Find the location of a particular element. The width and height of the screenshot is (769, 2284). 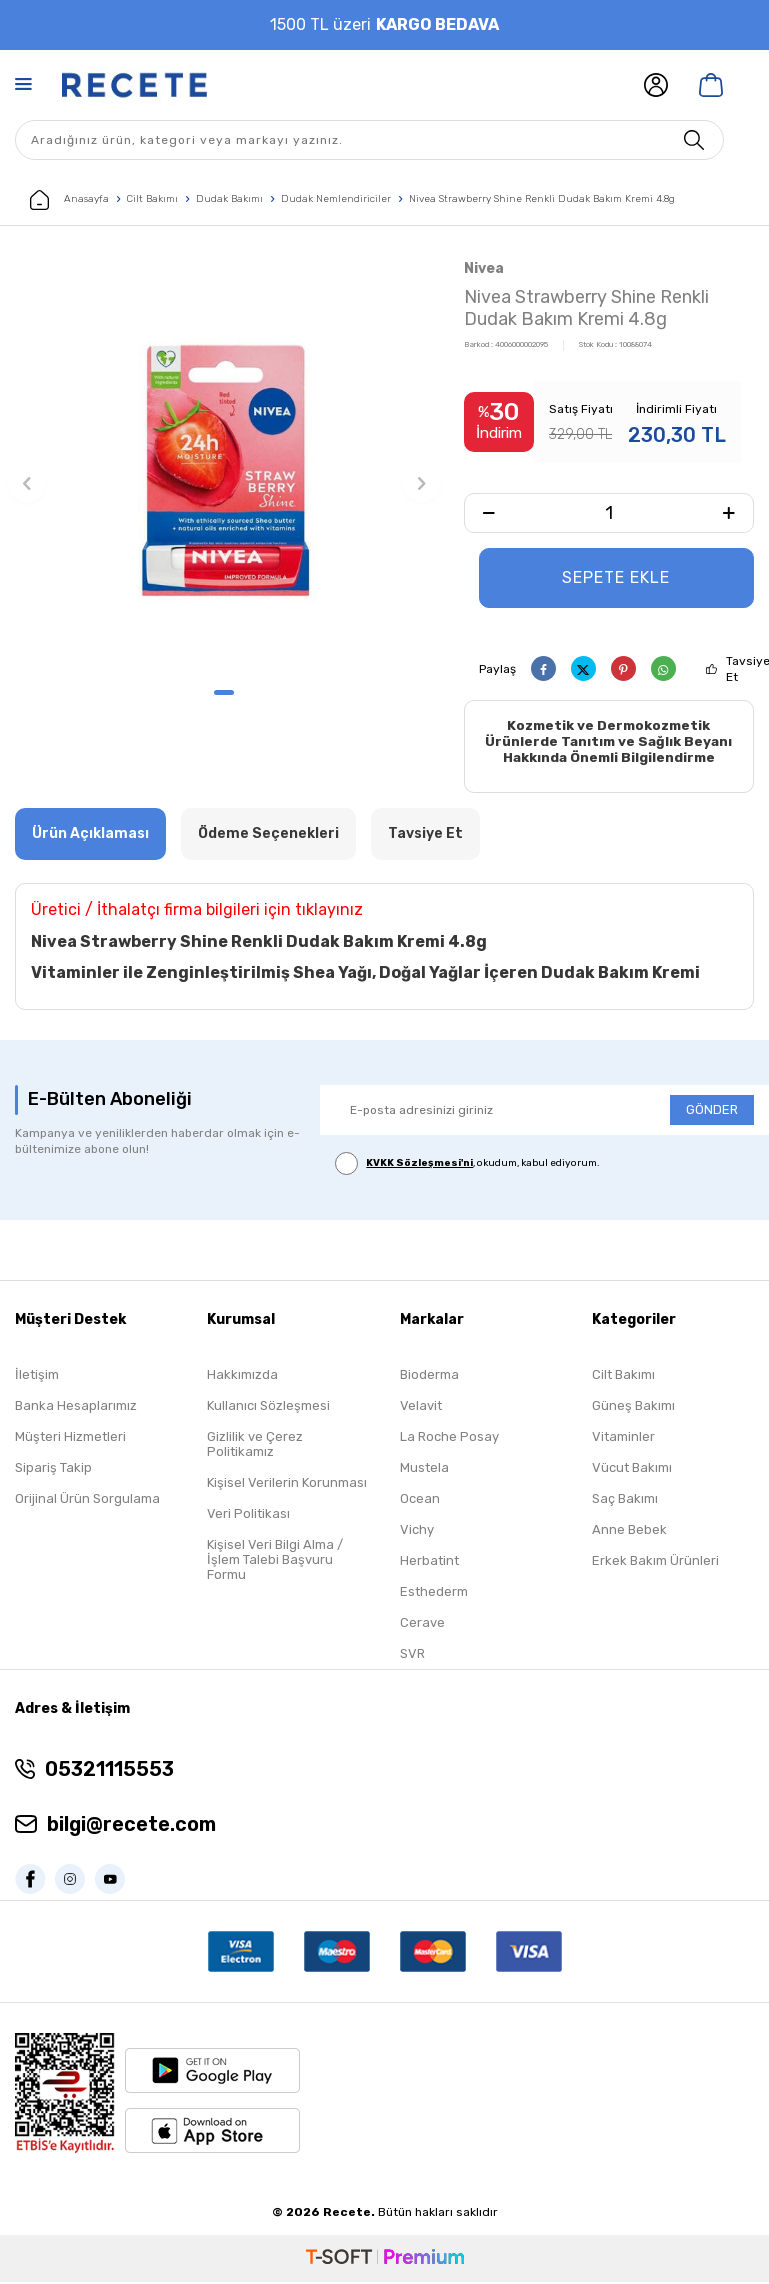

Tavsiye Et is located at coordinates (425, 834).